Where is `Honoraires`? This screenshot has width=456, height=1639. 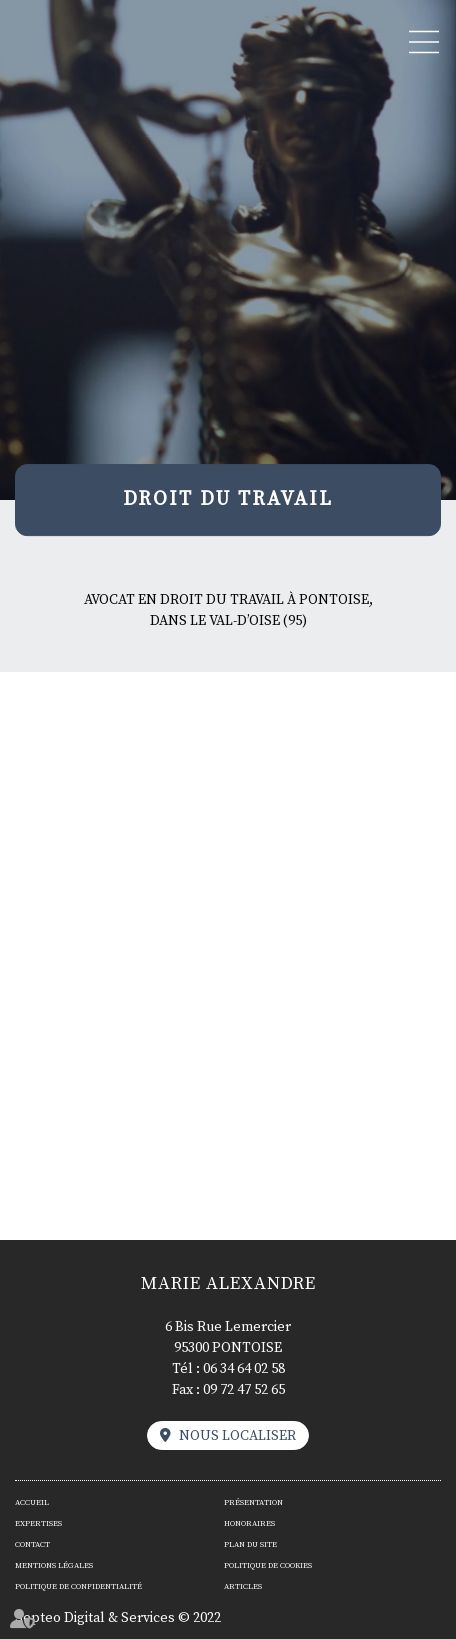 Honoraires is located at coordinates (249, 1524).